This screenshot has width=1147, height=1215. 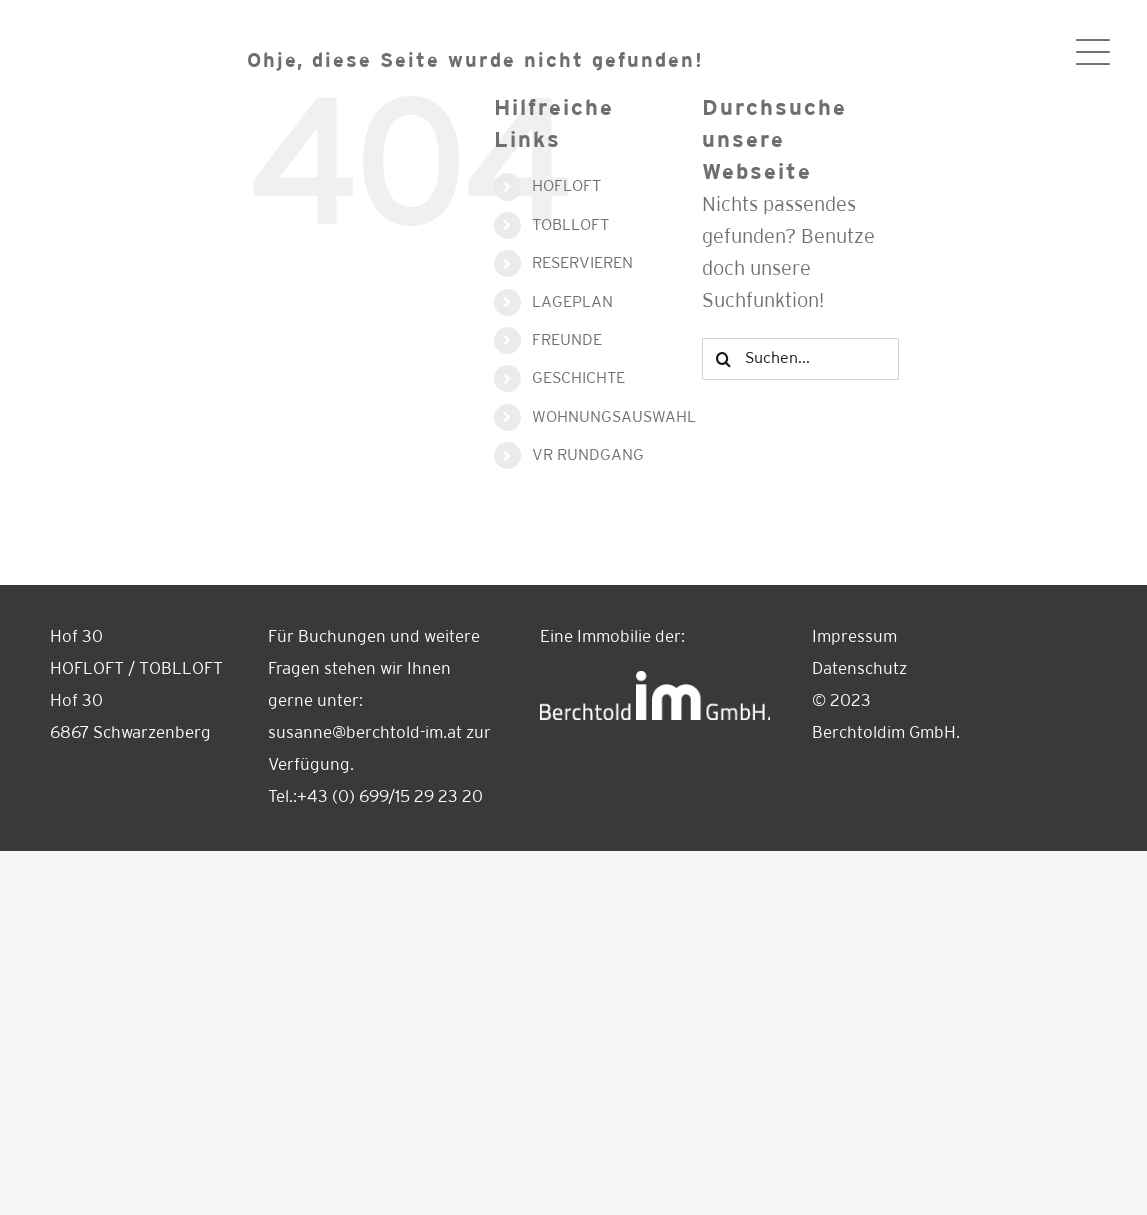 I want to click on RESERVIEREN, so click(x=582, y=263).